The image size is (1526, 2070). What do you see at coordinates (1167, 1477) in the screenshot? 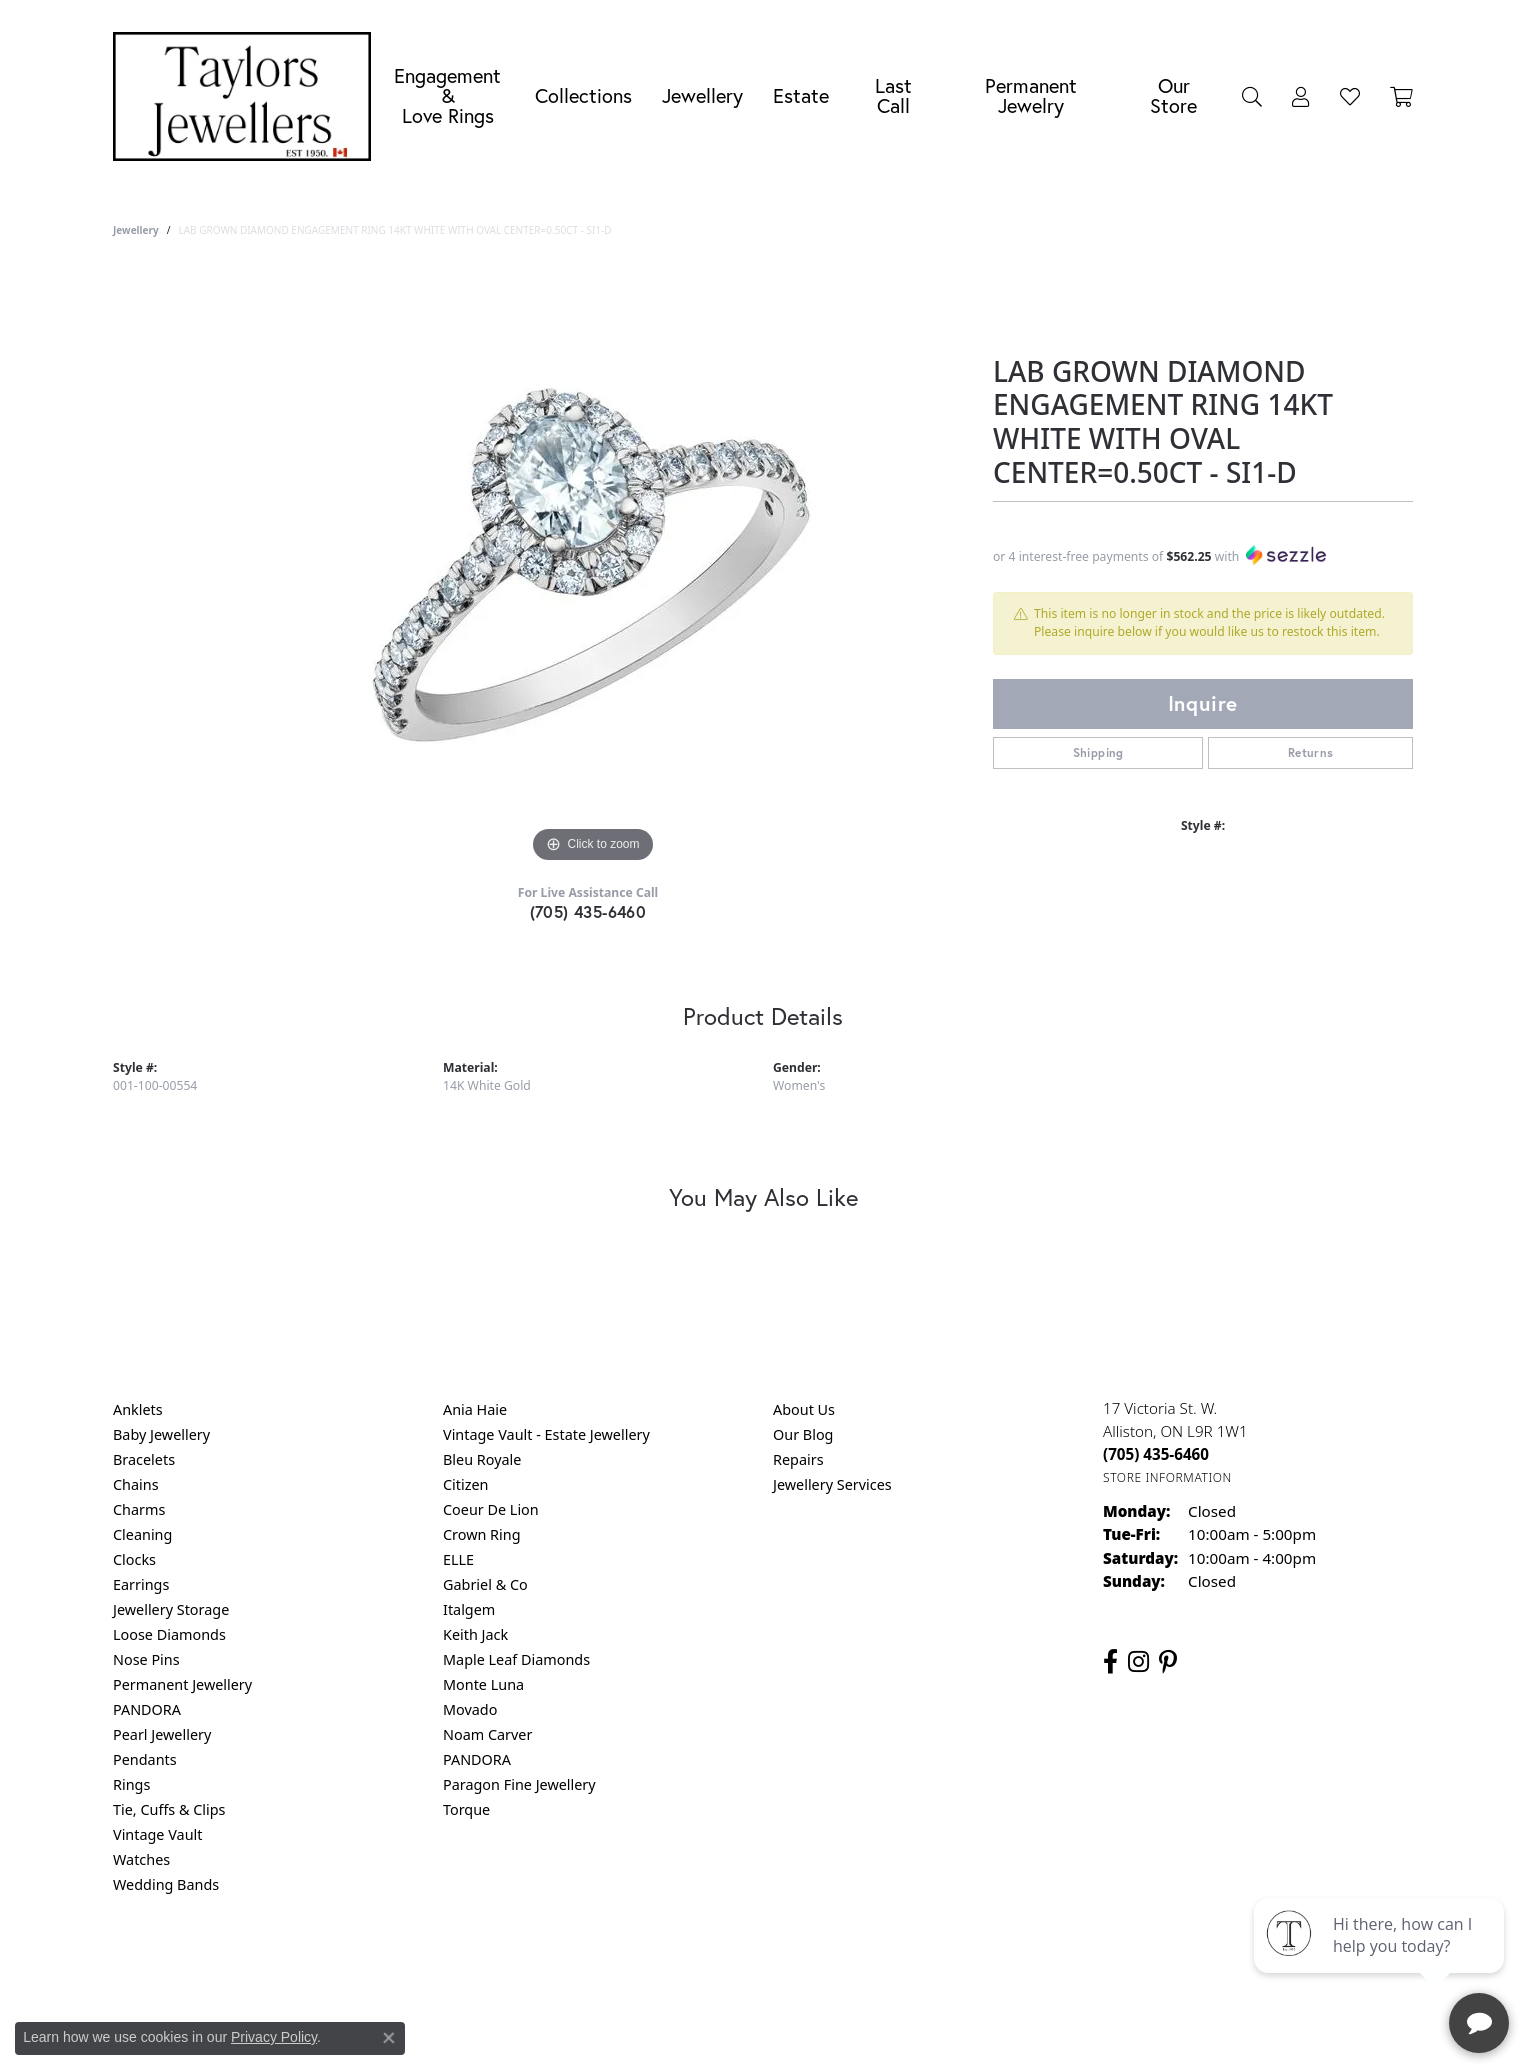
I see `[Get store information]` at bounding box center [1167, 1477].